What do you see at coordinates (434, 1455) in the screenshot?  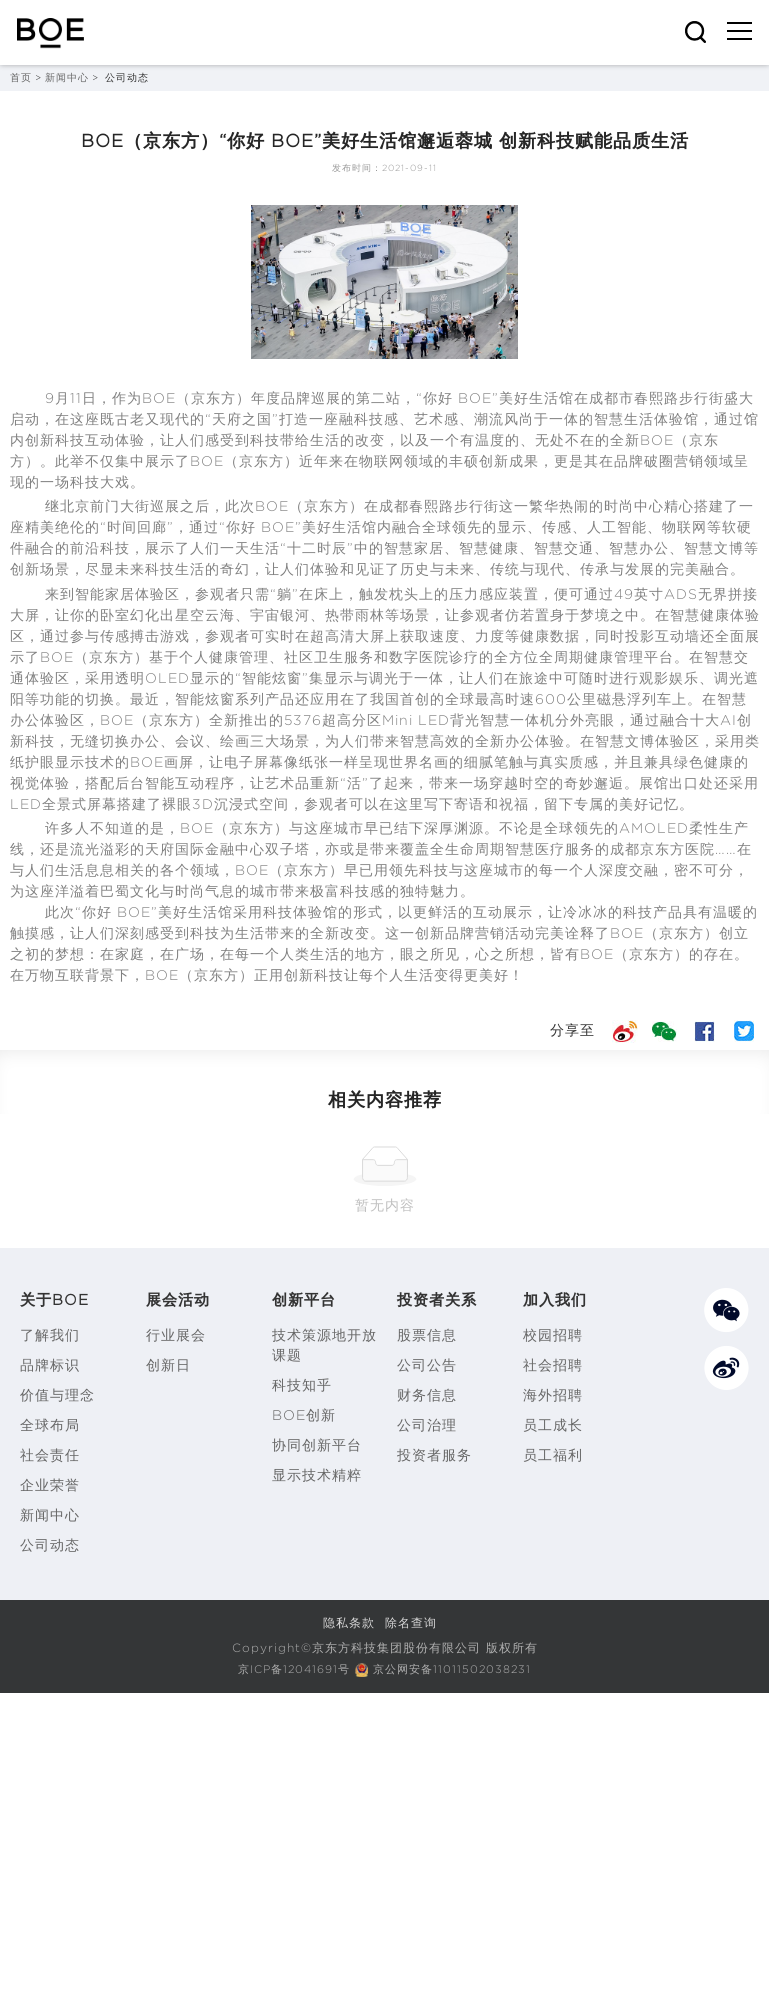 I see `投资者服务` at bounding box center [434, 1455].